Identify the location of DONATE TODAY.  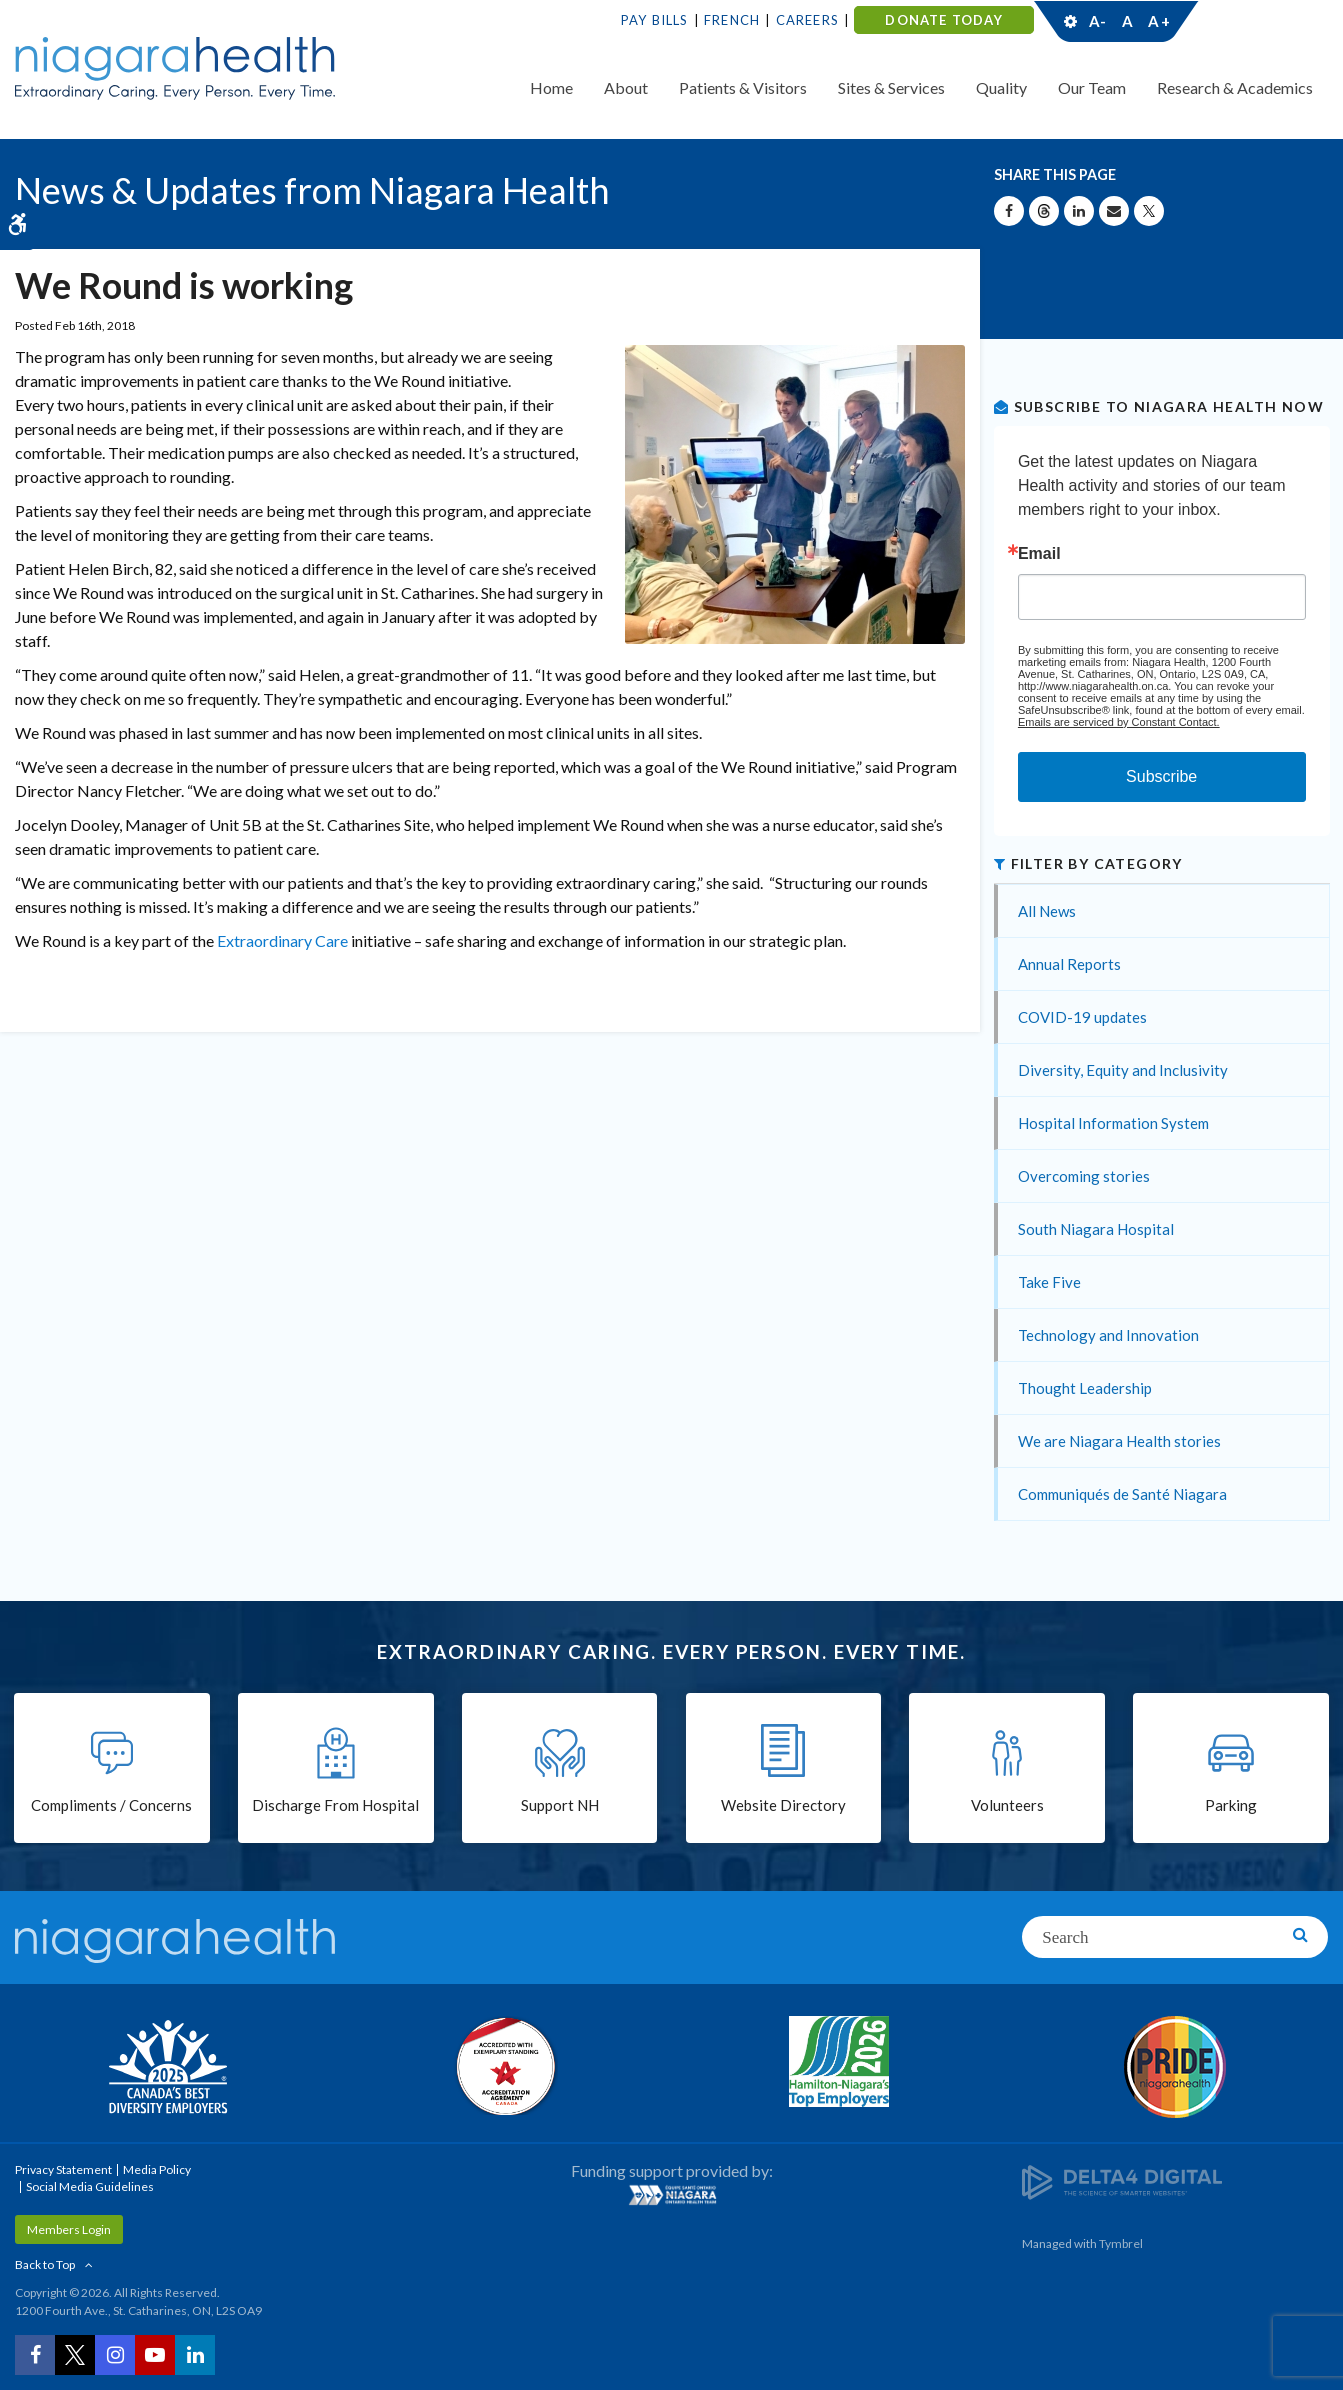
(943, 20).